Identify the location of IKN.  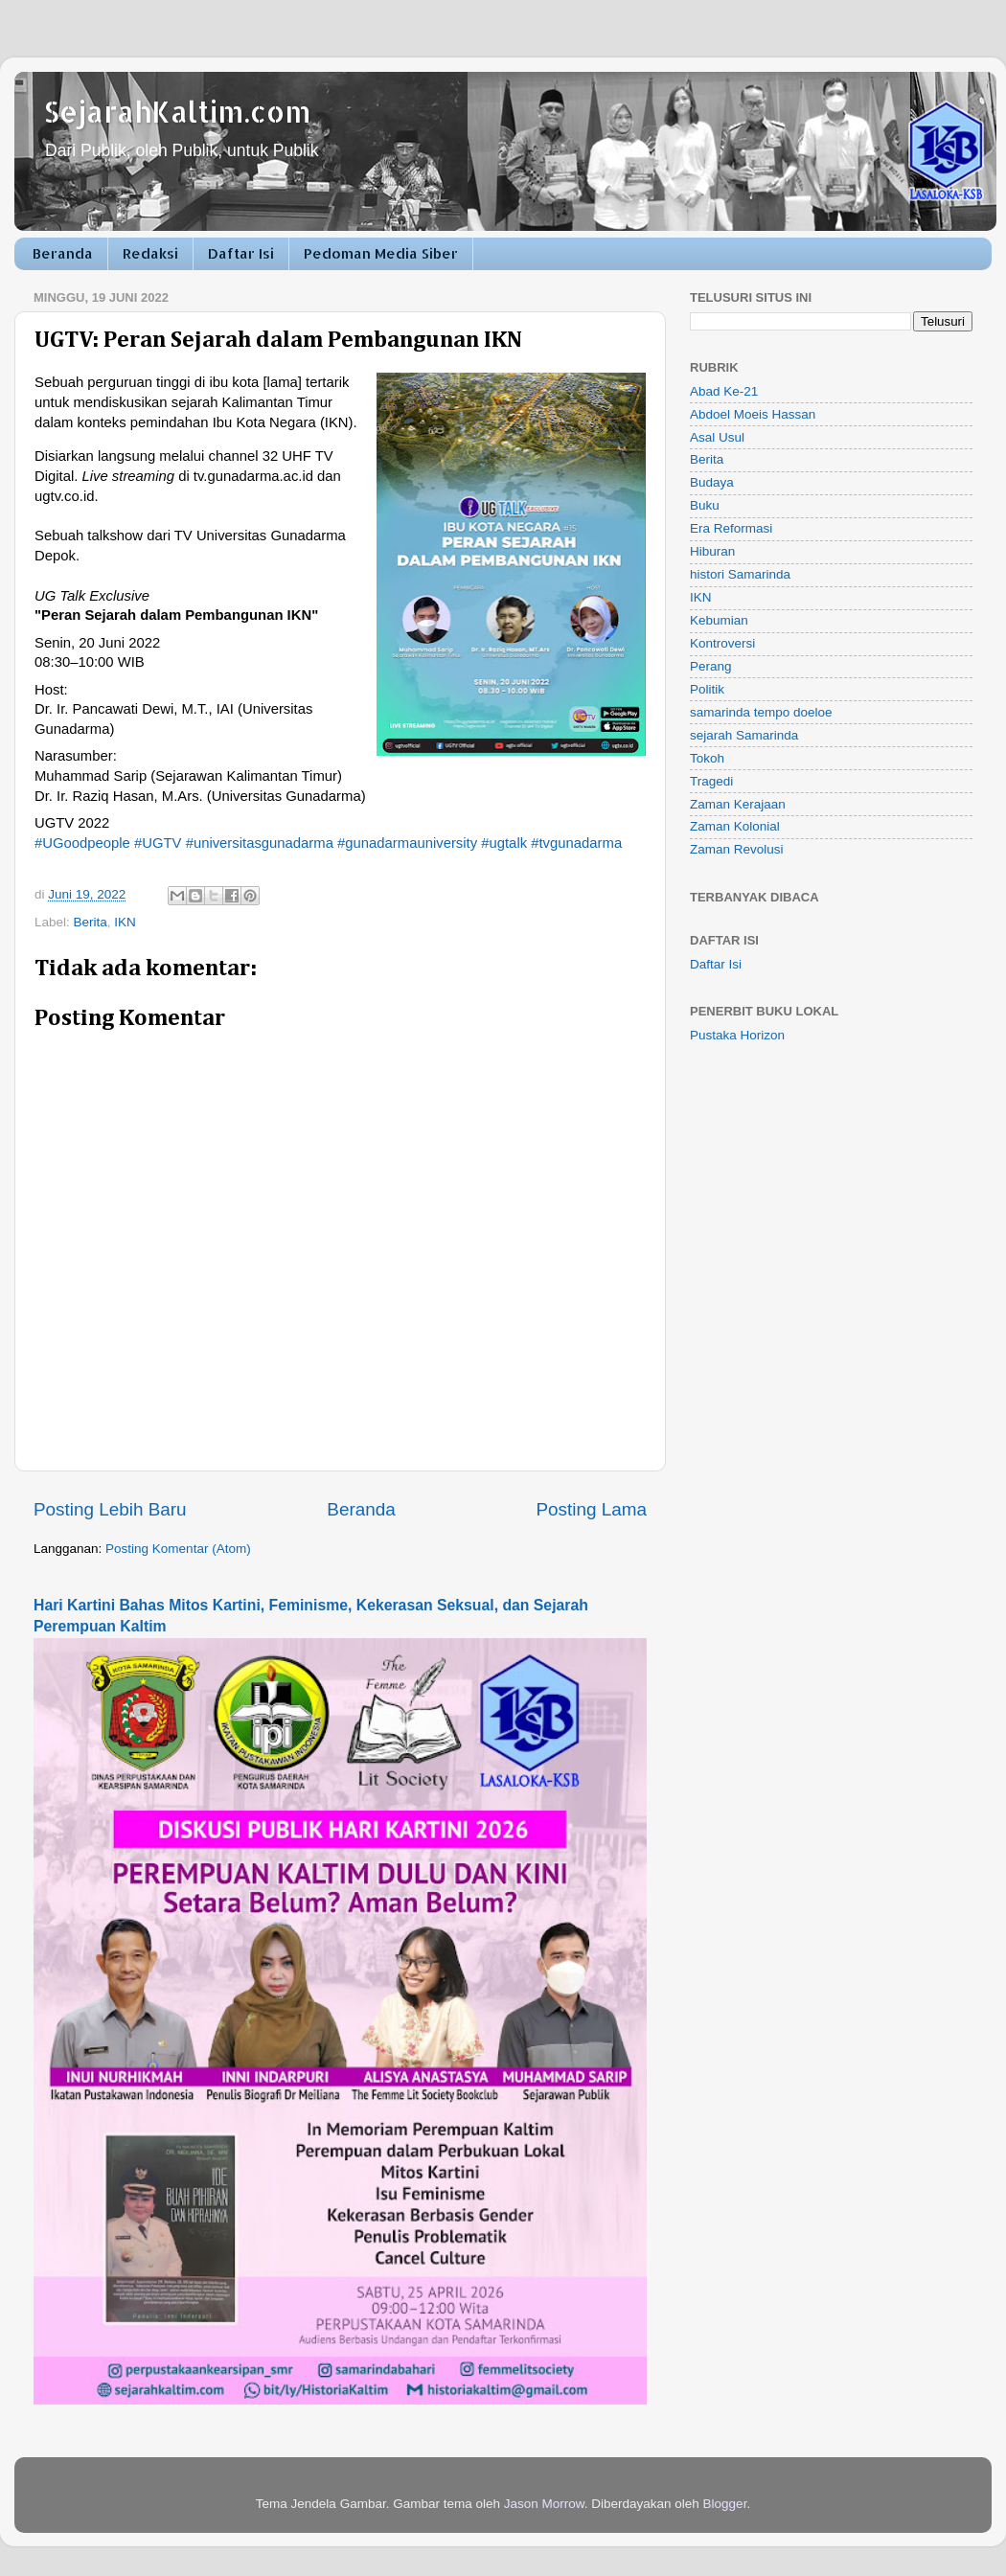
(125, 922).